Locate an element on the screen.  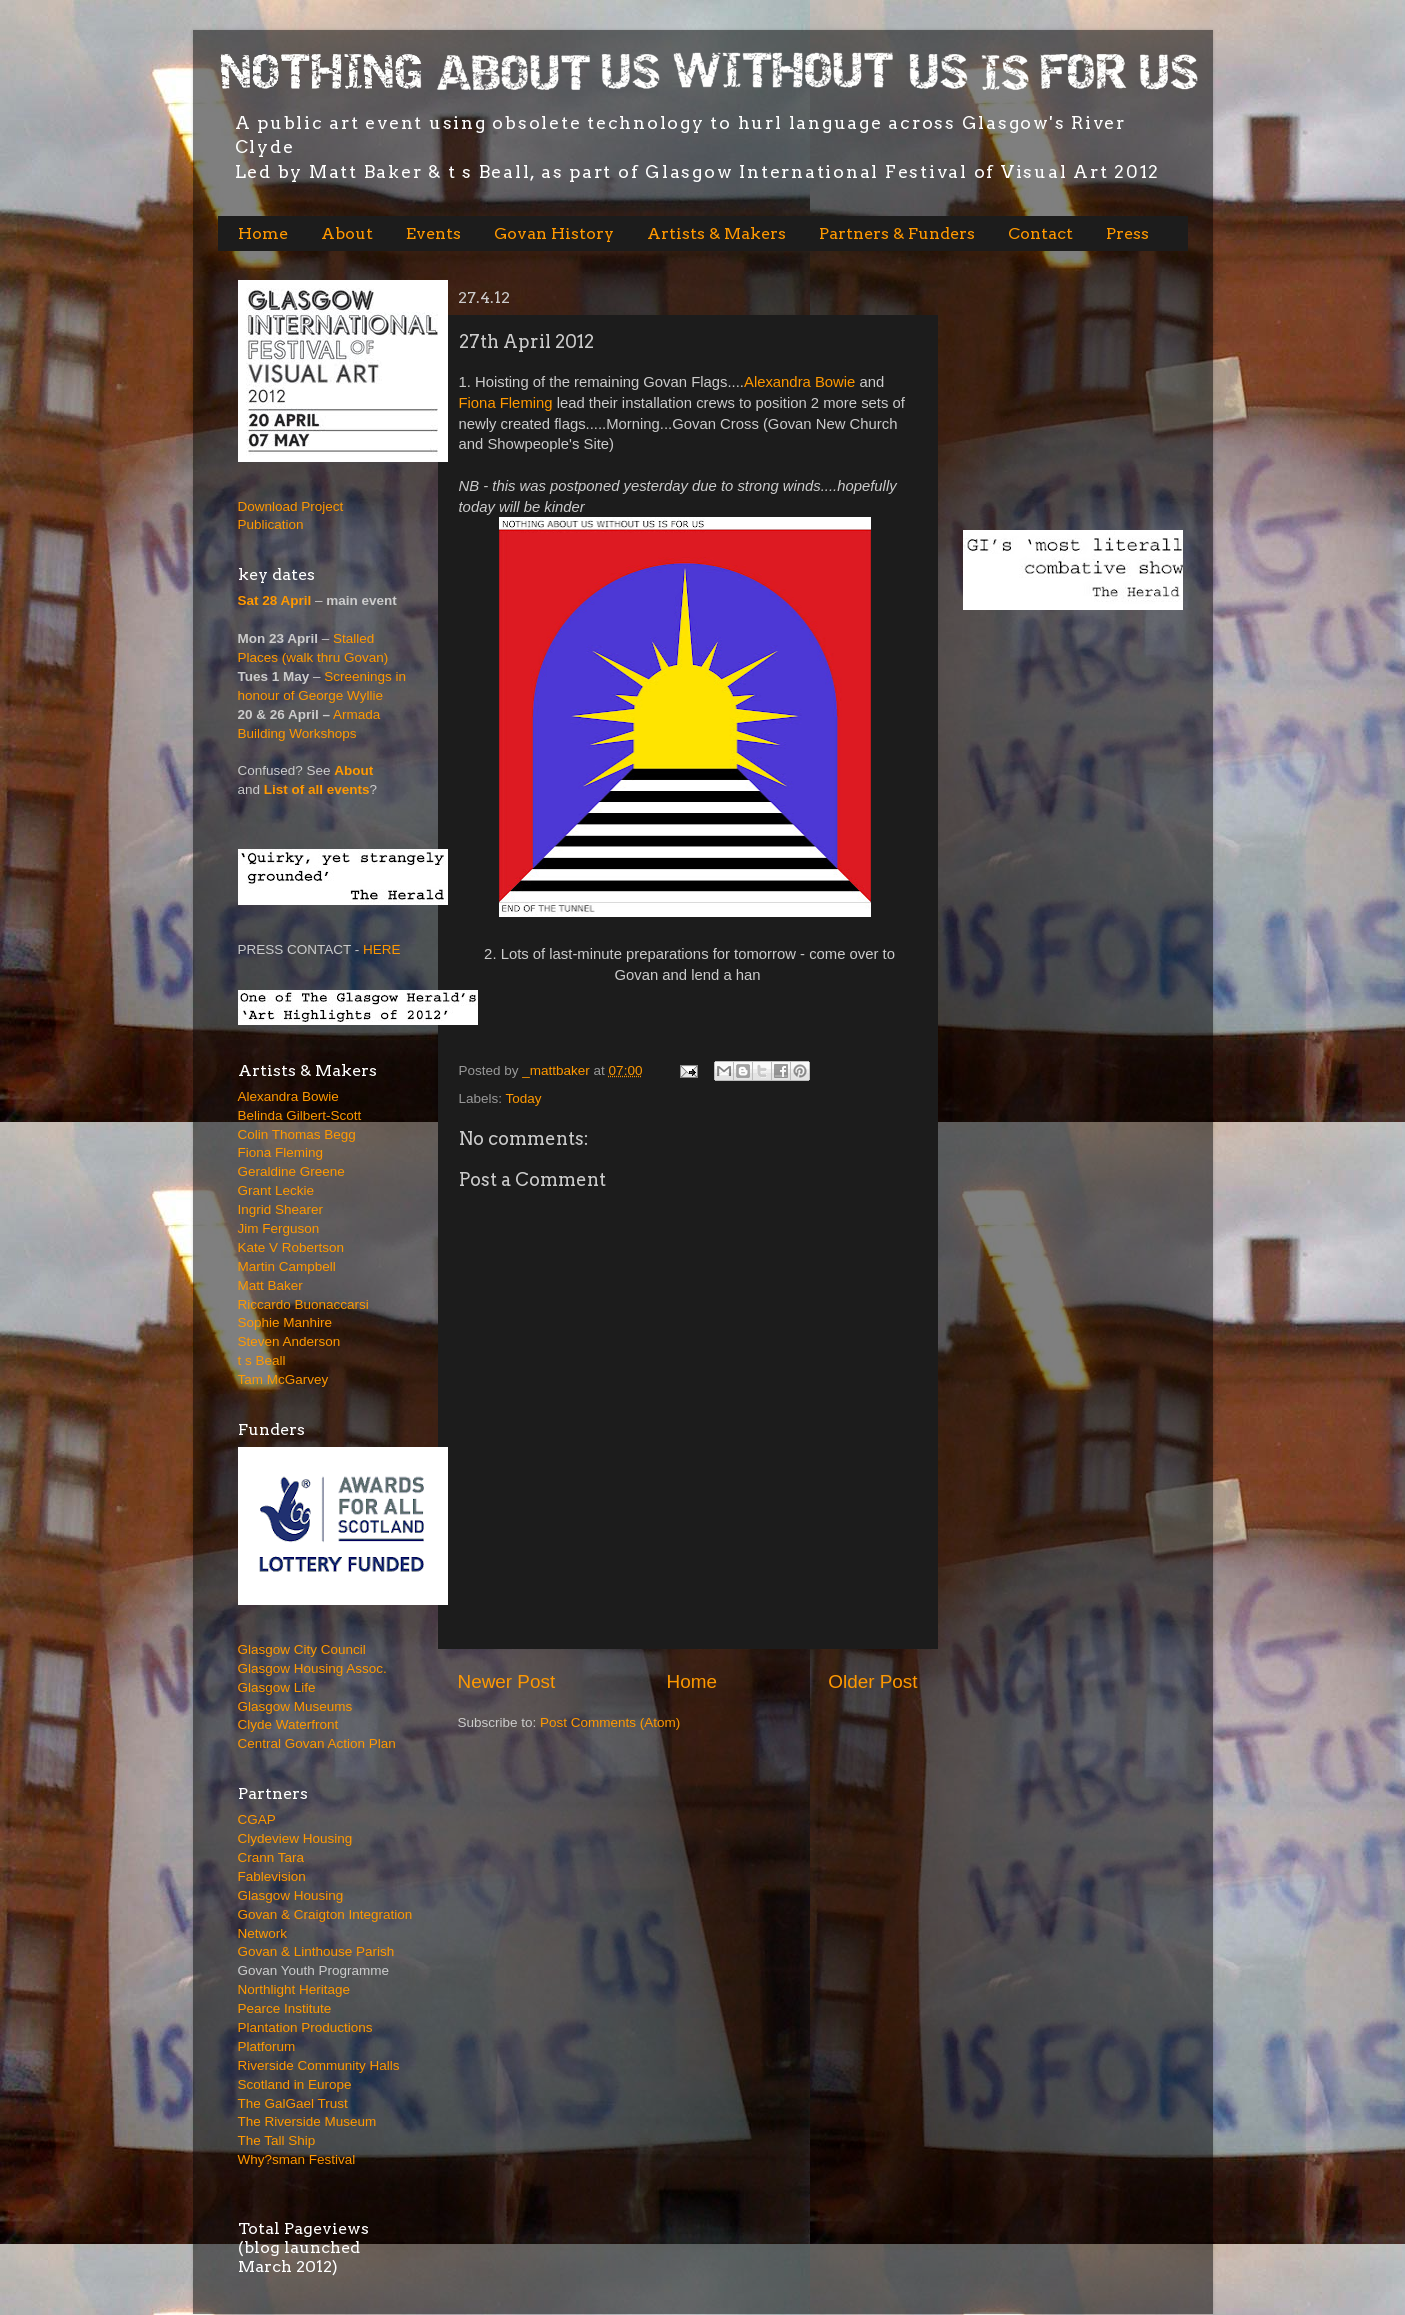
Glasgow Housing Assoc. is located at coordinates (312, 1668).